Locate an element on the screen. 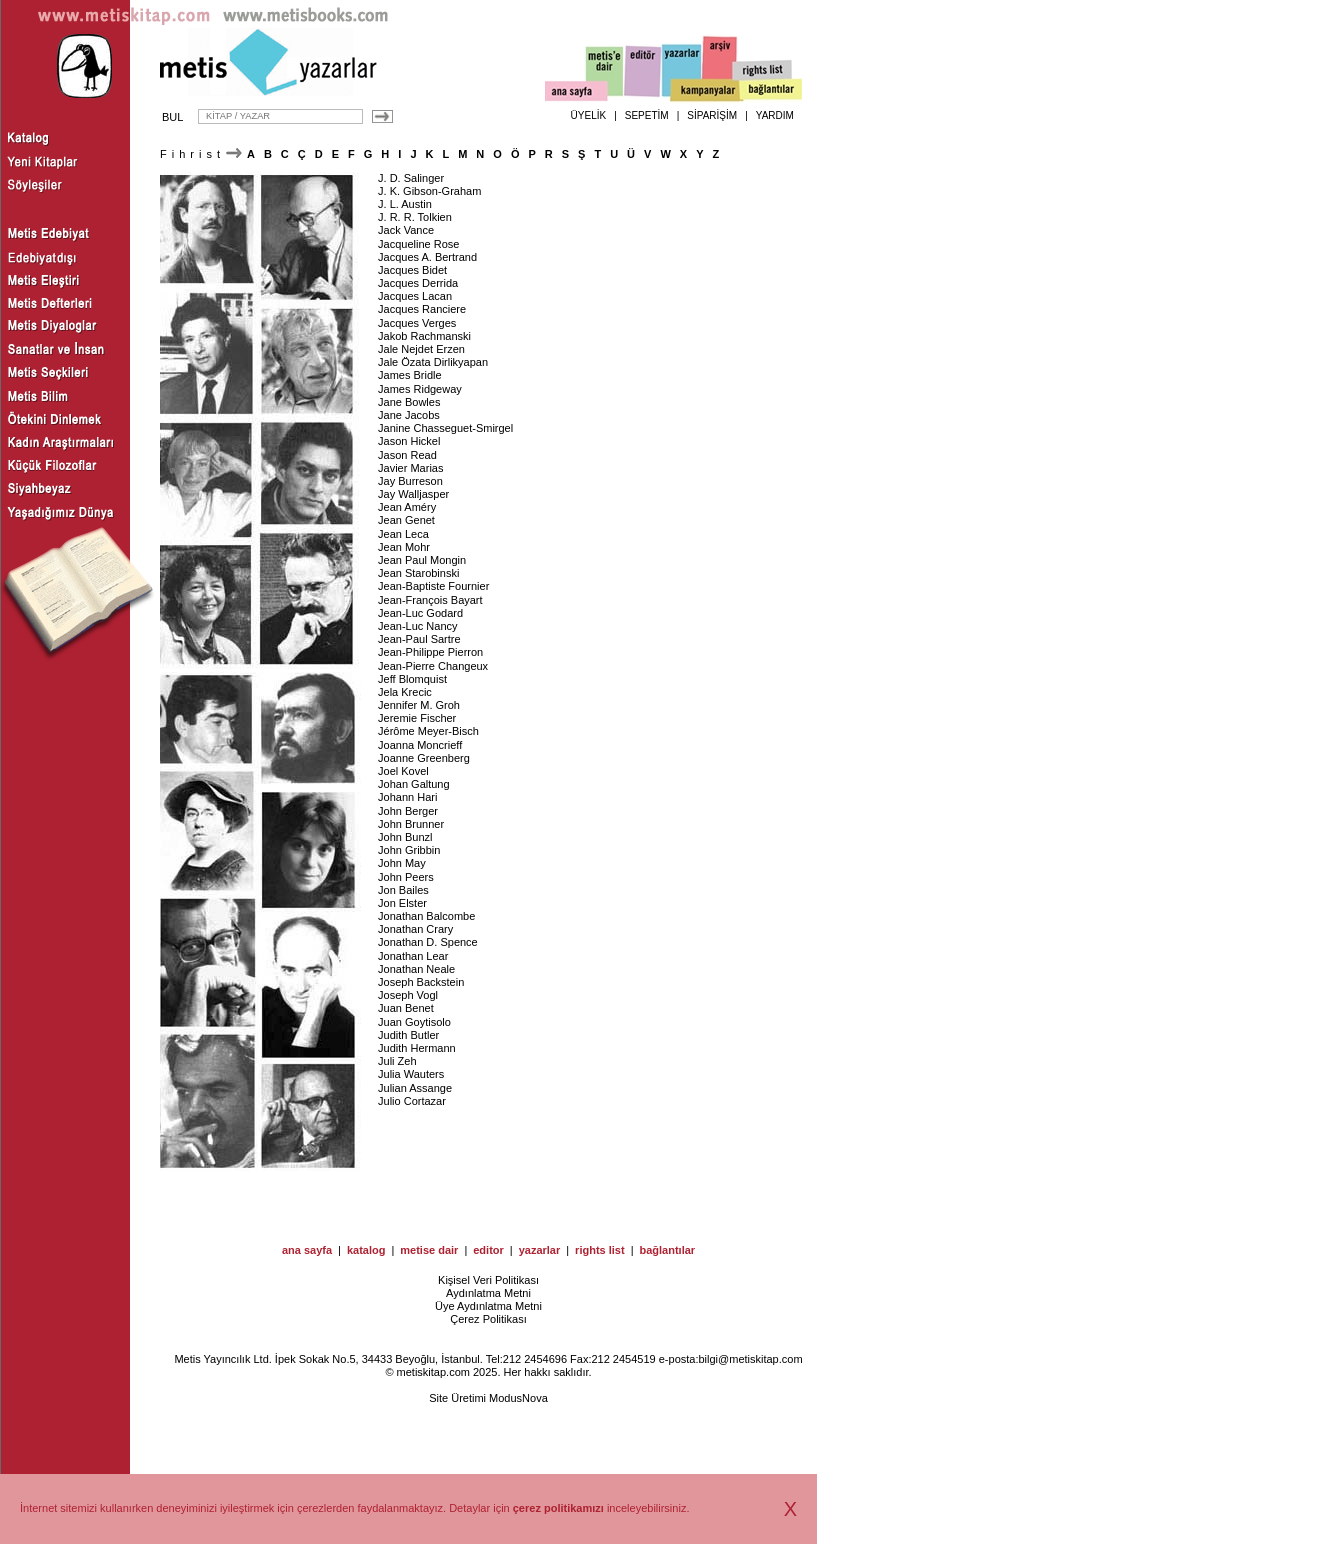  John Bunzl is located at coordinates (405, 837).